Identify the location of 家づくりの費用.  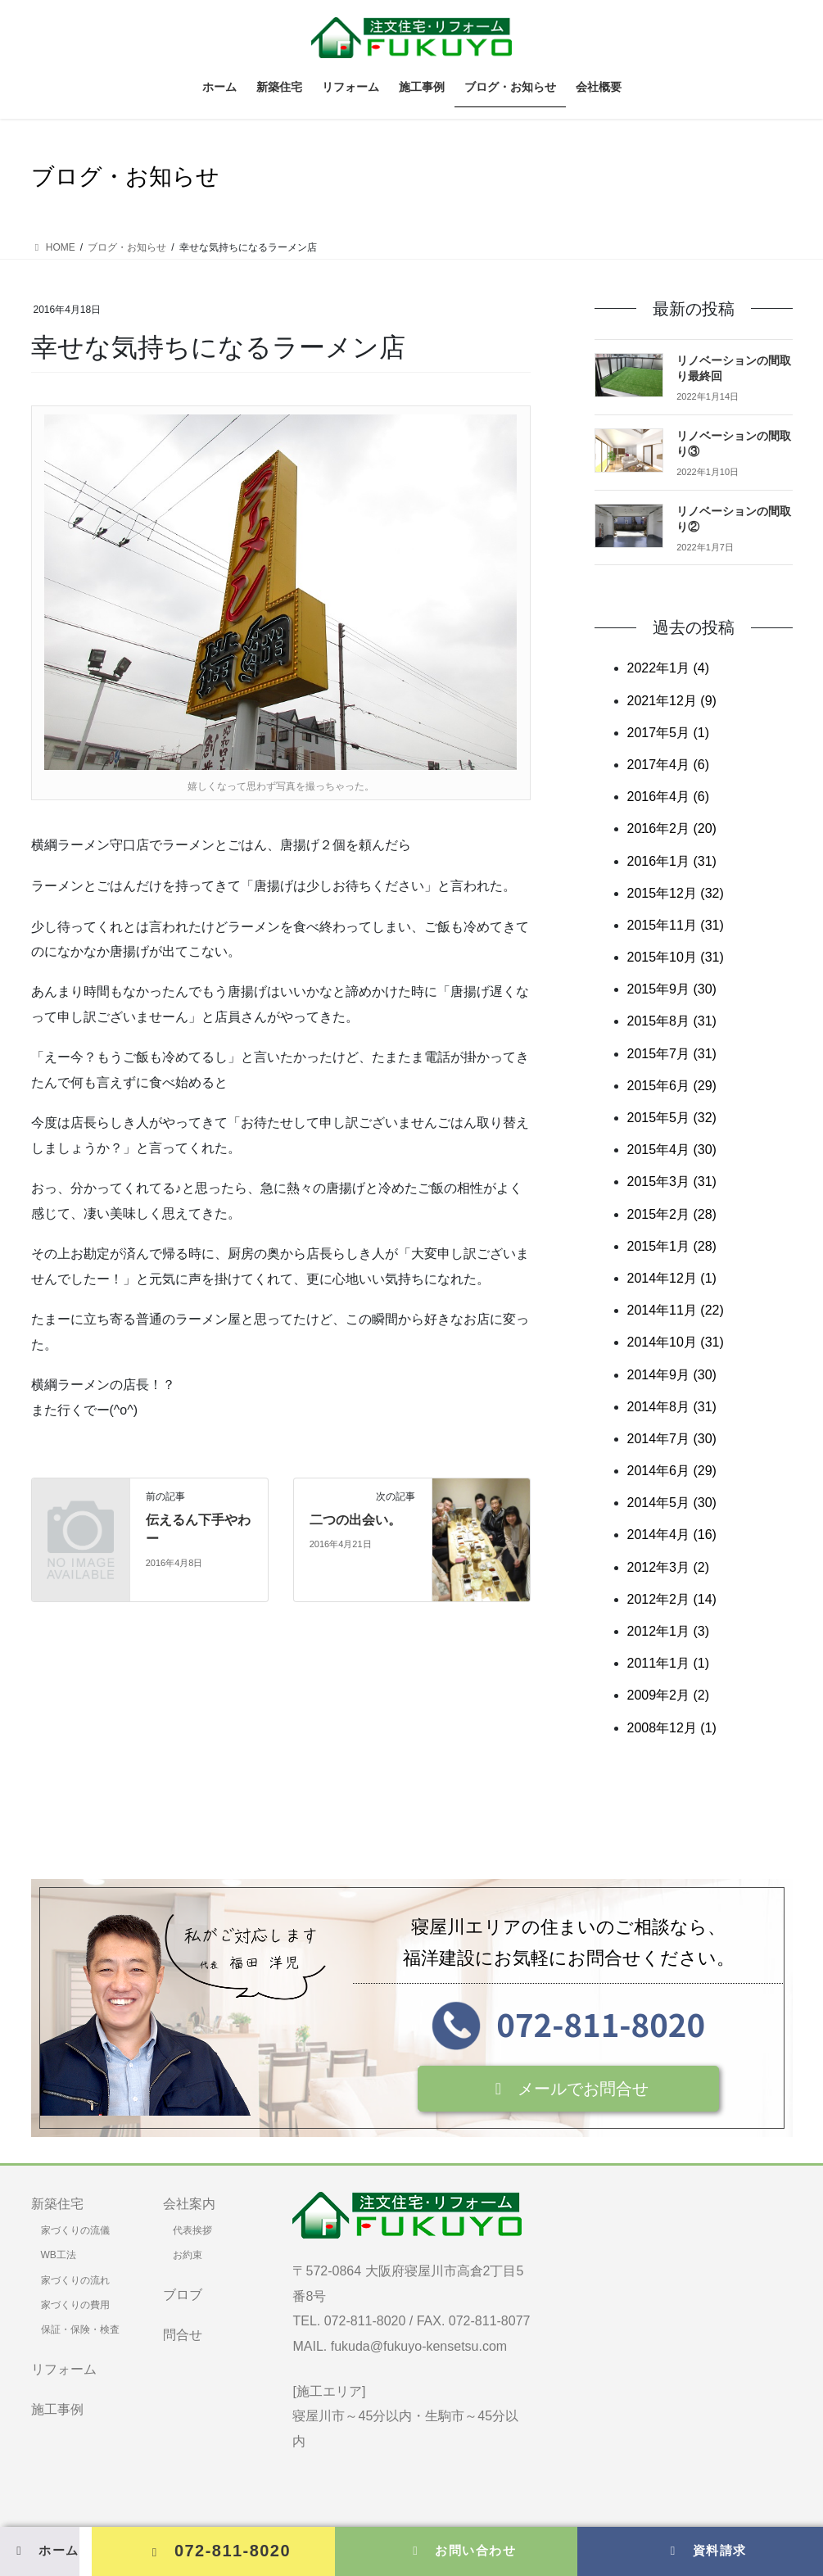
(75, 2305).